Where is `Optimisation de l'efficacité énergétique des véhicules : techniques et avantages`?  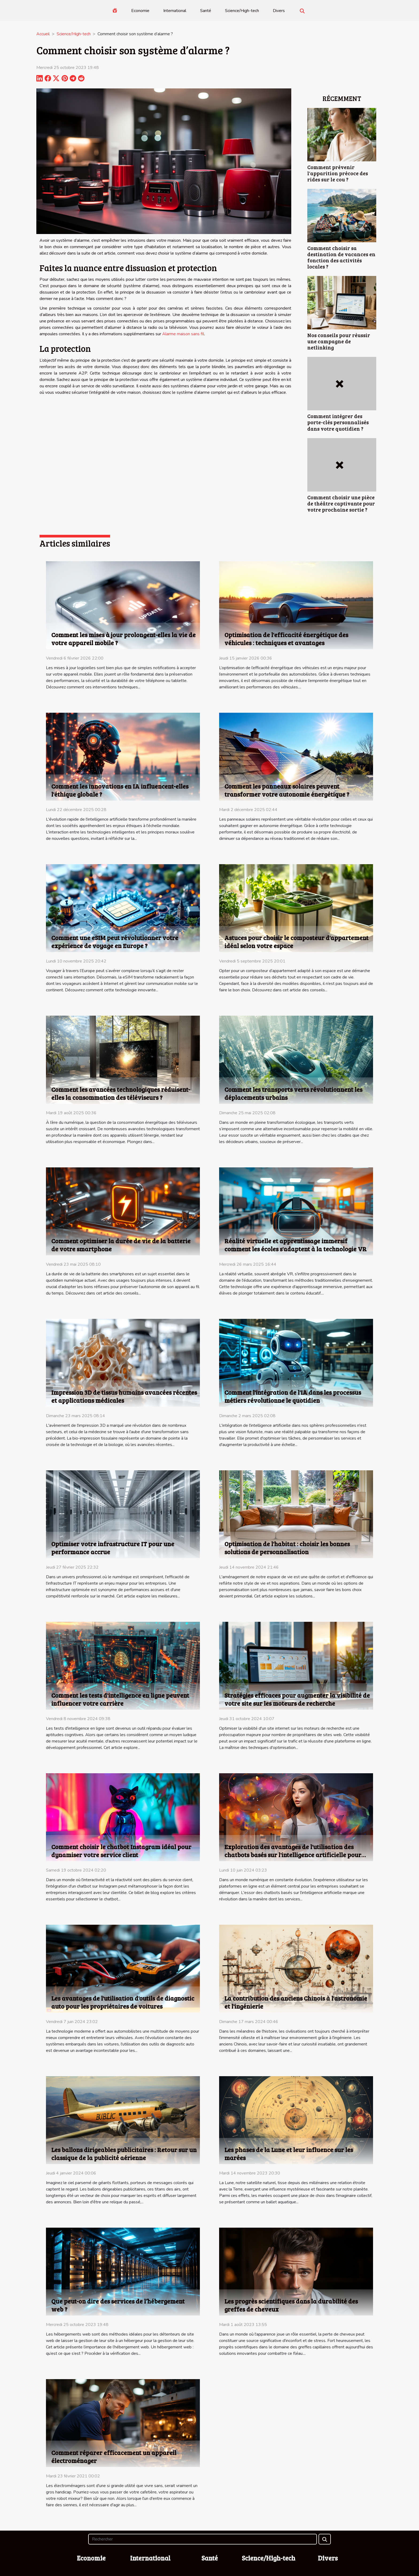
Optimisation de l'efficacité énergétique des véhicules : techniques et avantages is located at coordinates (286, 638).